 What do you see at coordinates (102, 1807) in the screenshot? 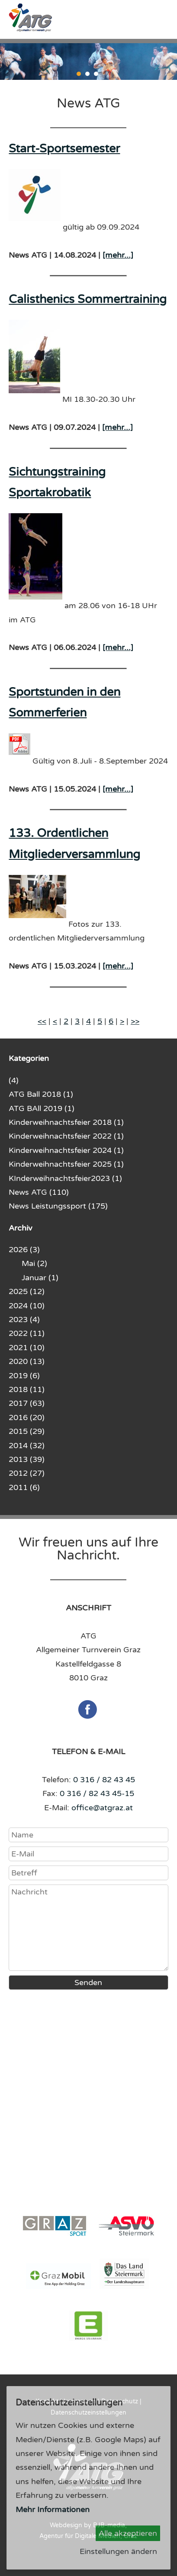
I see `office@atgraz.at` at bounding box center [102, 1807].